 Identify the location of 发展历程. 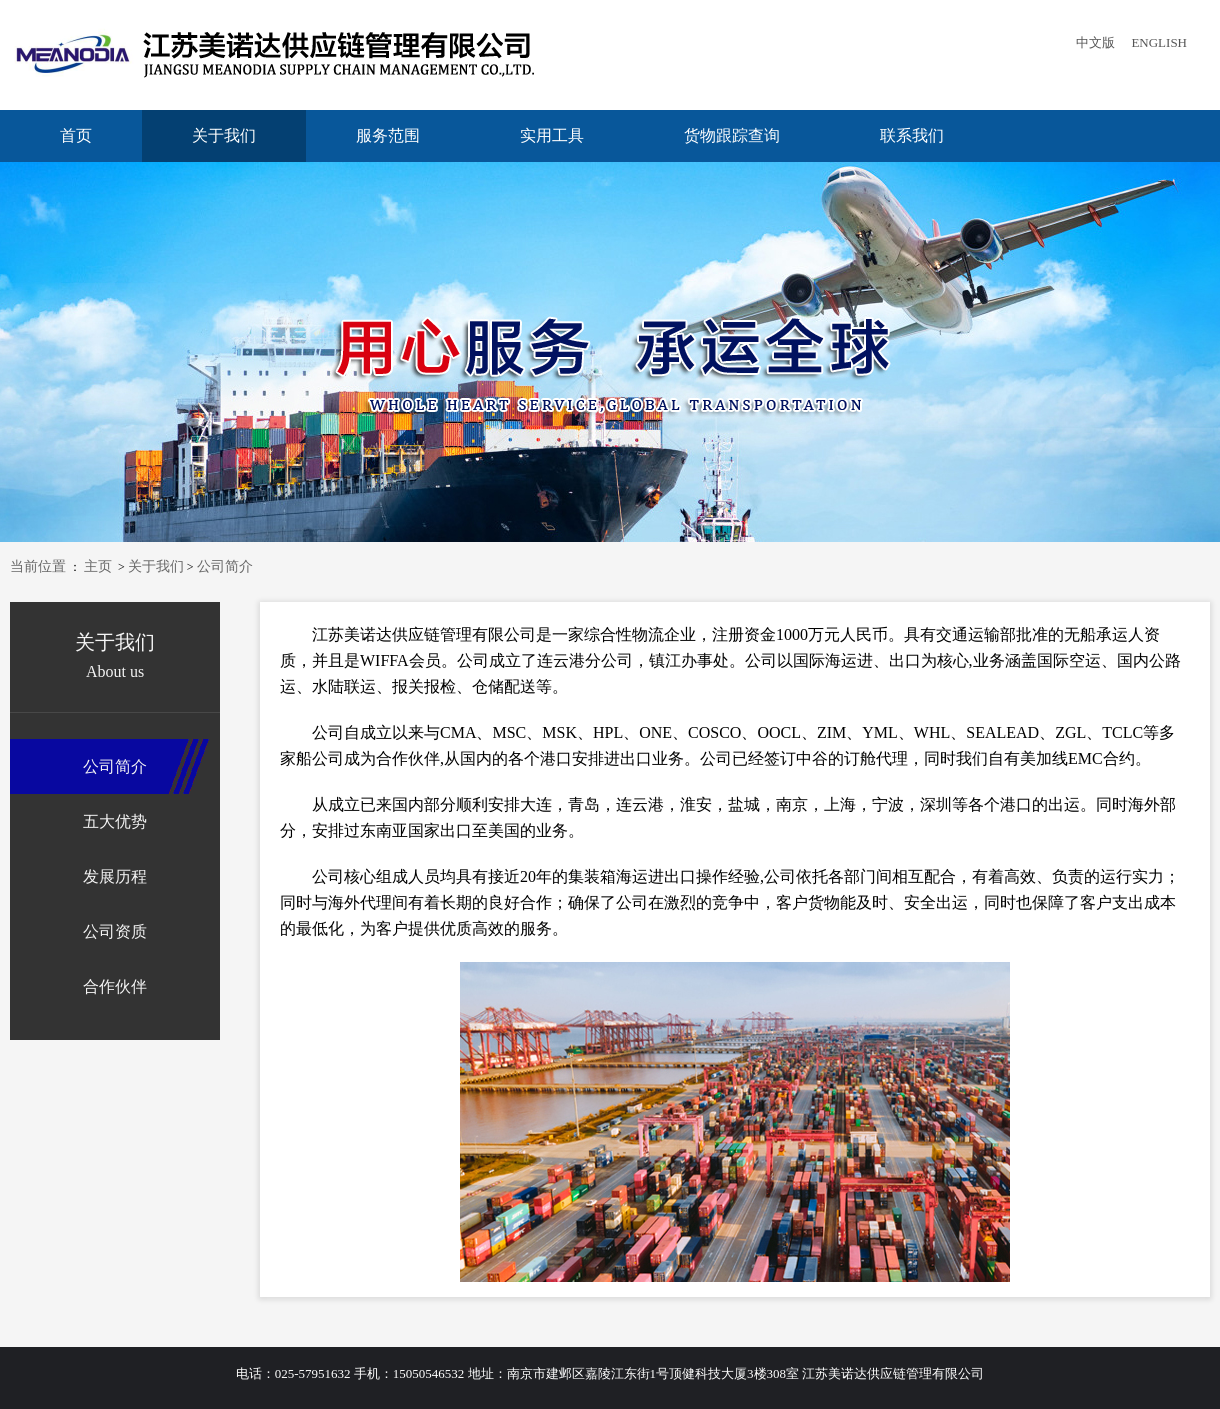
(115, 876).